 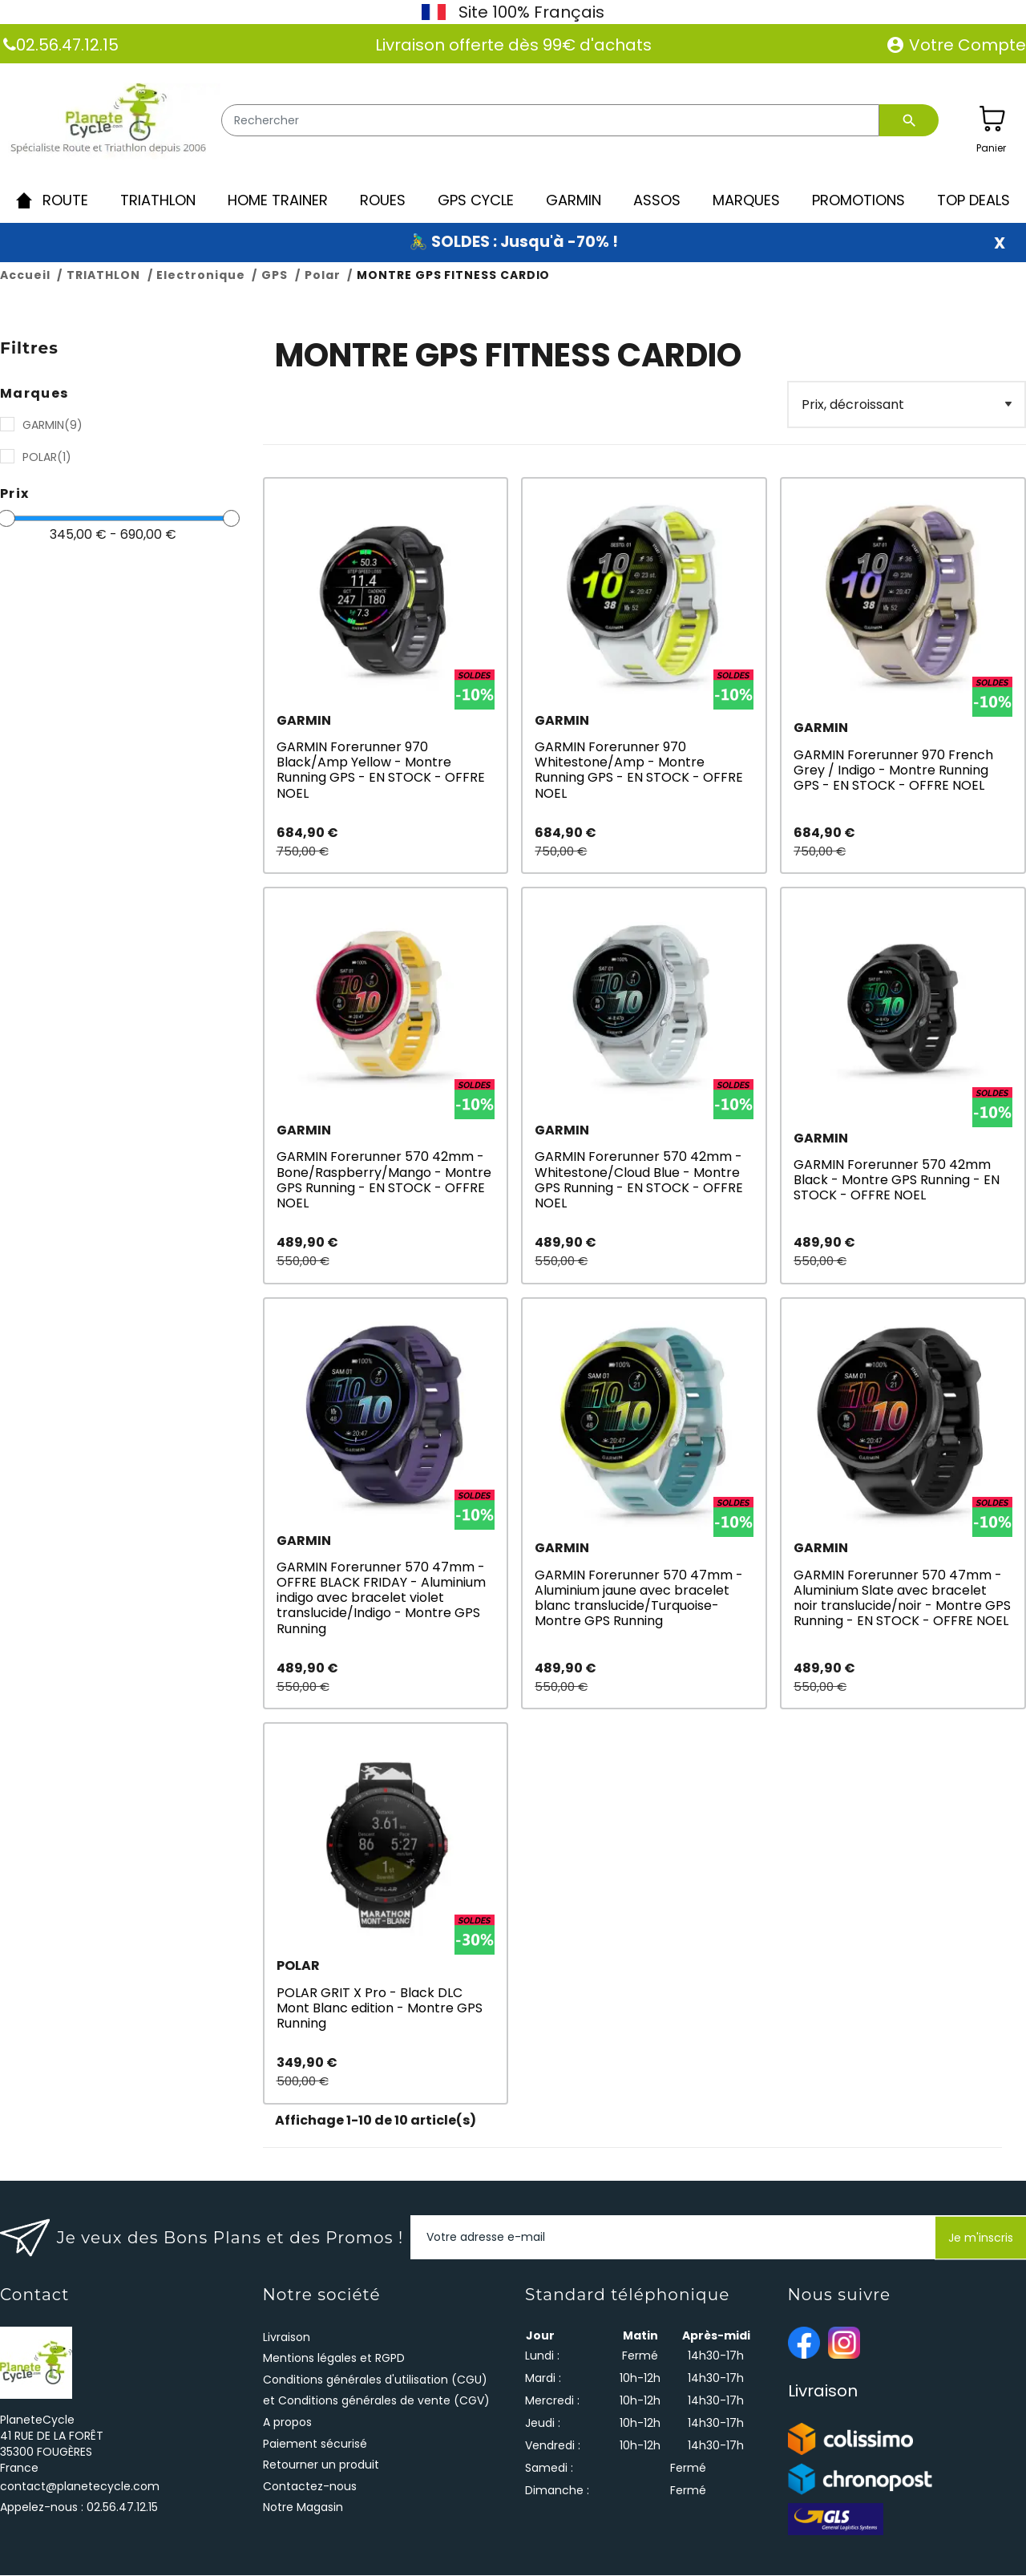 I want to click on [Filter], so click(x=906, y=405).